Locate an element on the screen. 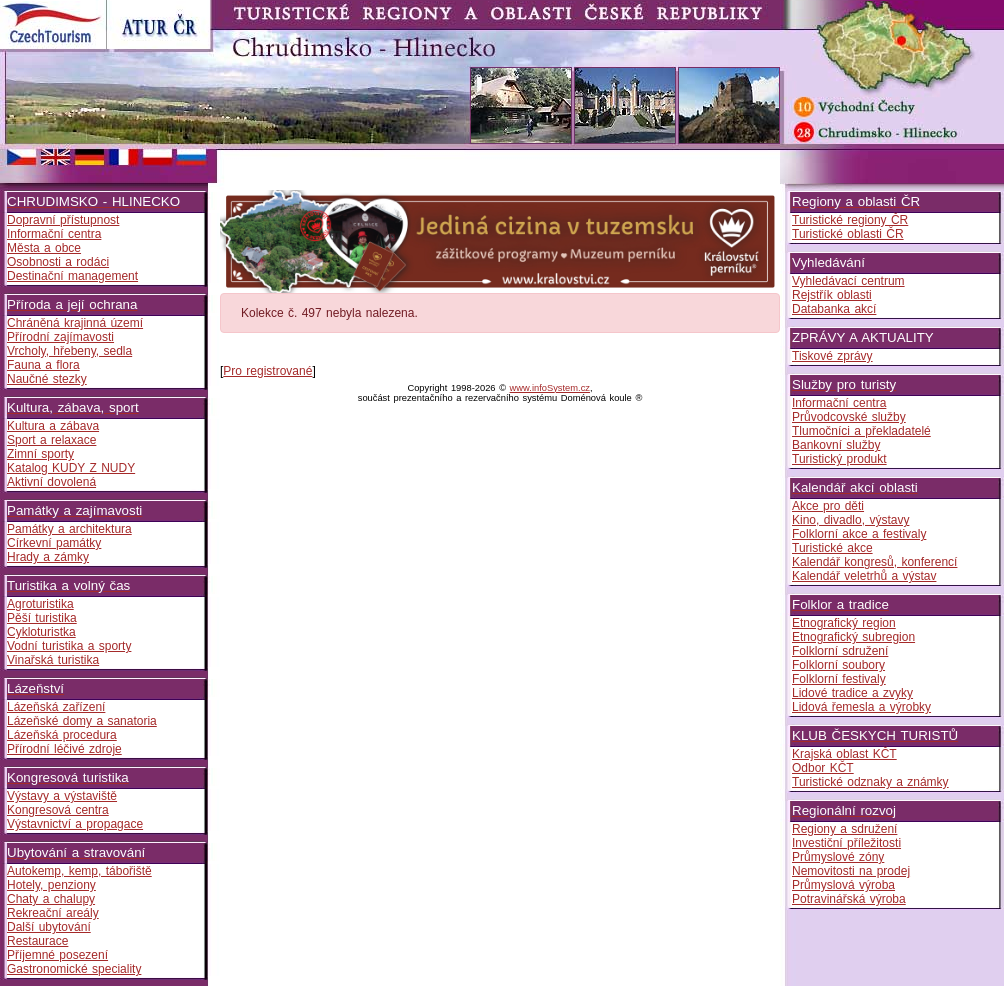 The image size is (1004, 986). Církevní památky is located at coordinates (54, 543).